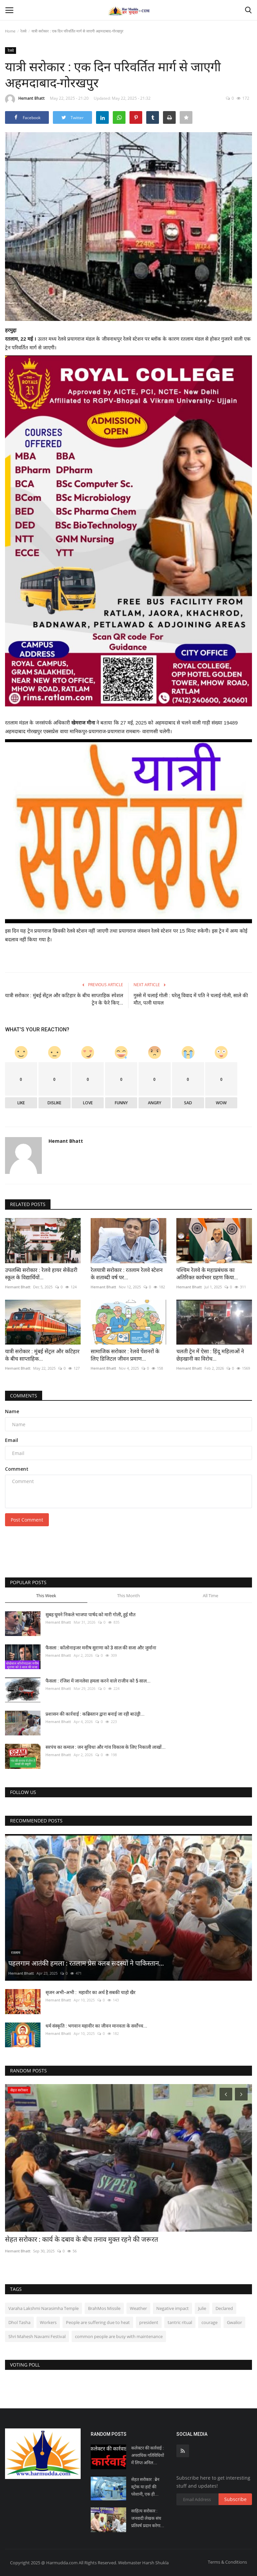 The height and width of the screenshot is (2576, 257). Describe the element at coordinates (41, 1274) in the screenshot. I see `उपलब्धि सरोकार : रेलवे हायर सेकेंडरी स्कूल के विद्यार्थियों...` at that location.